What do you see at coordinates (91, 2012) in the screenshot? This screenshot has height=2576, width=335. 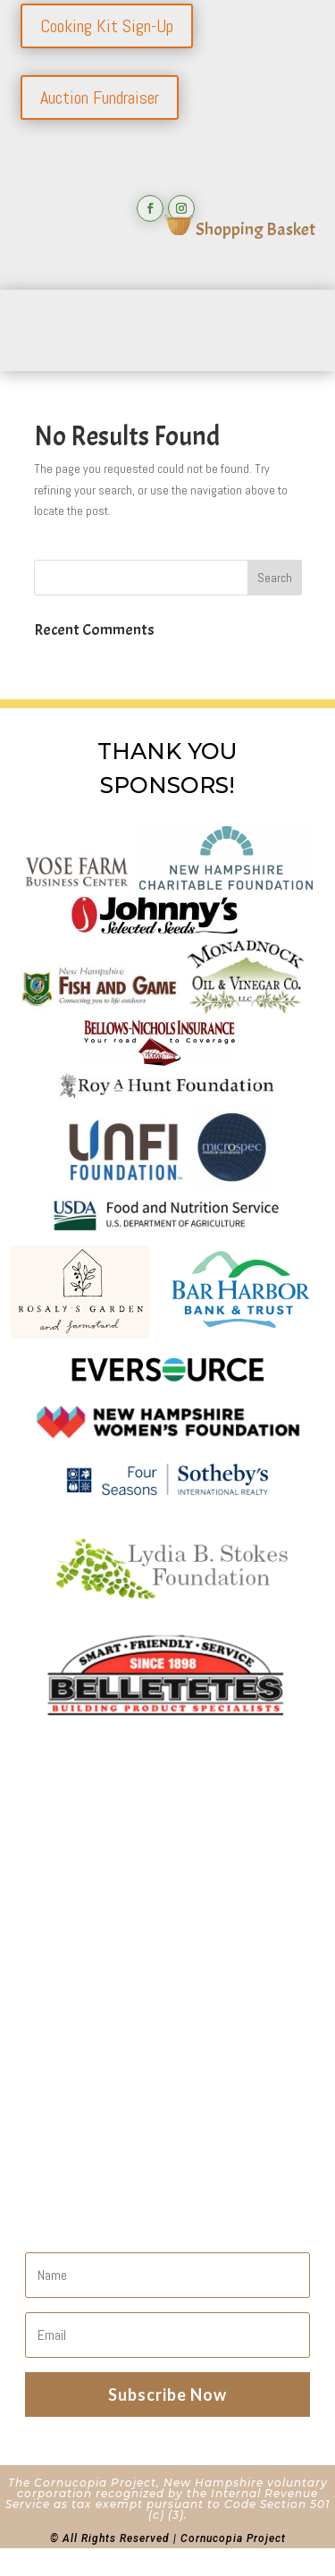 I see `Shopping Cart` at bounding box center [91, 2012].